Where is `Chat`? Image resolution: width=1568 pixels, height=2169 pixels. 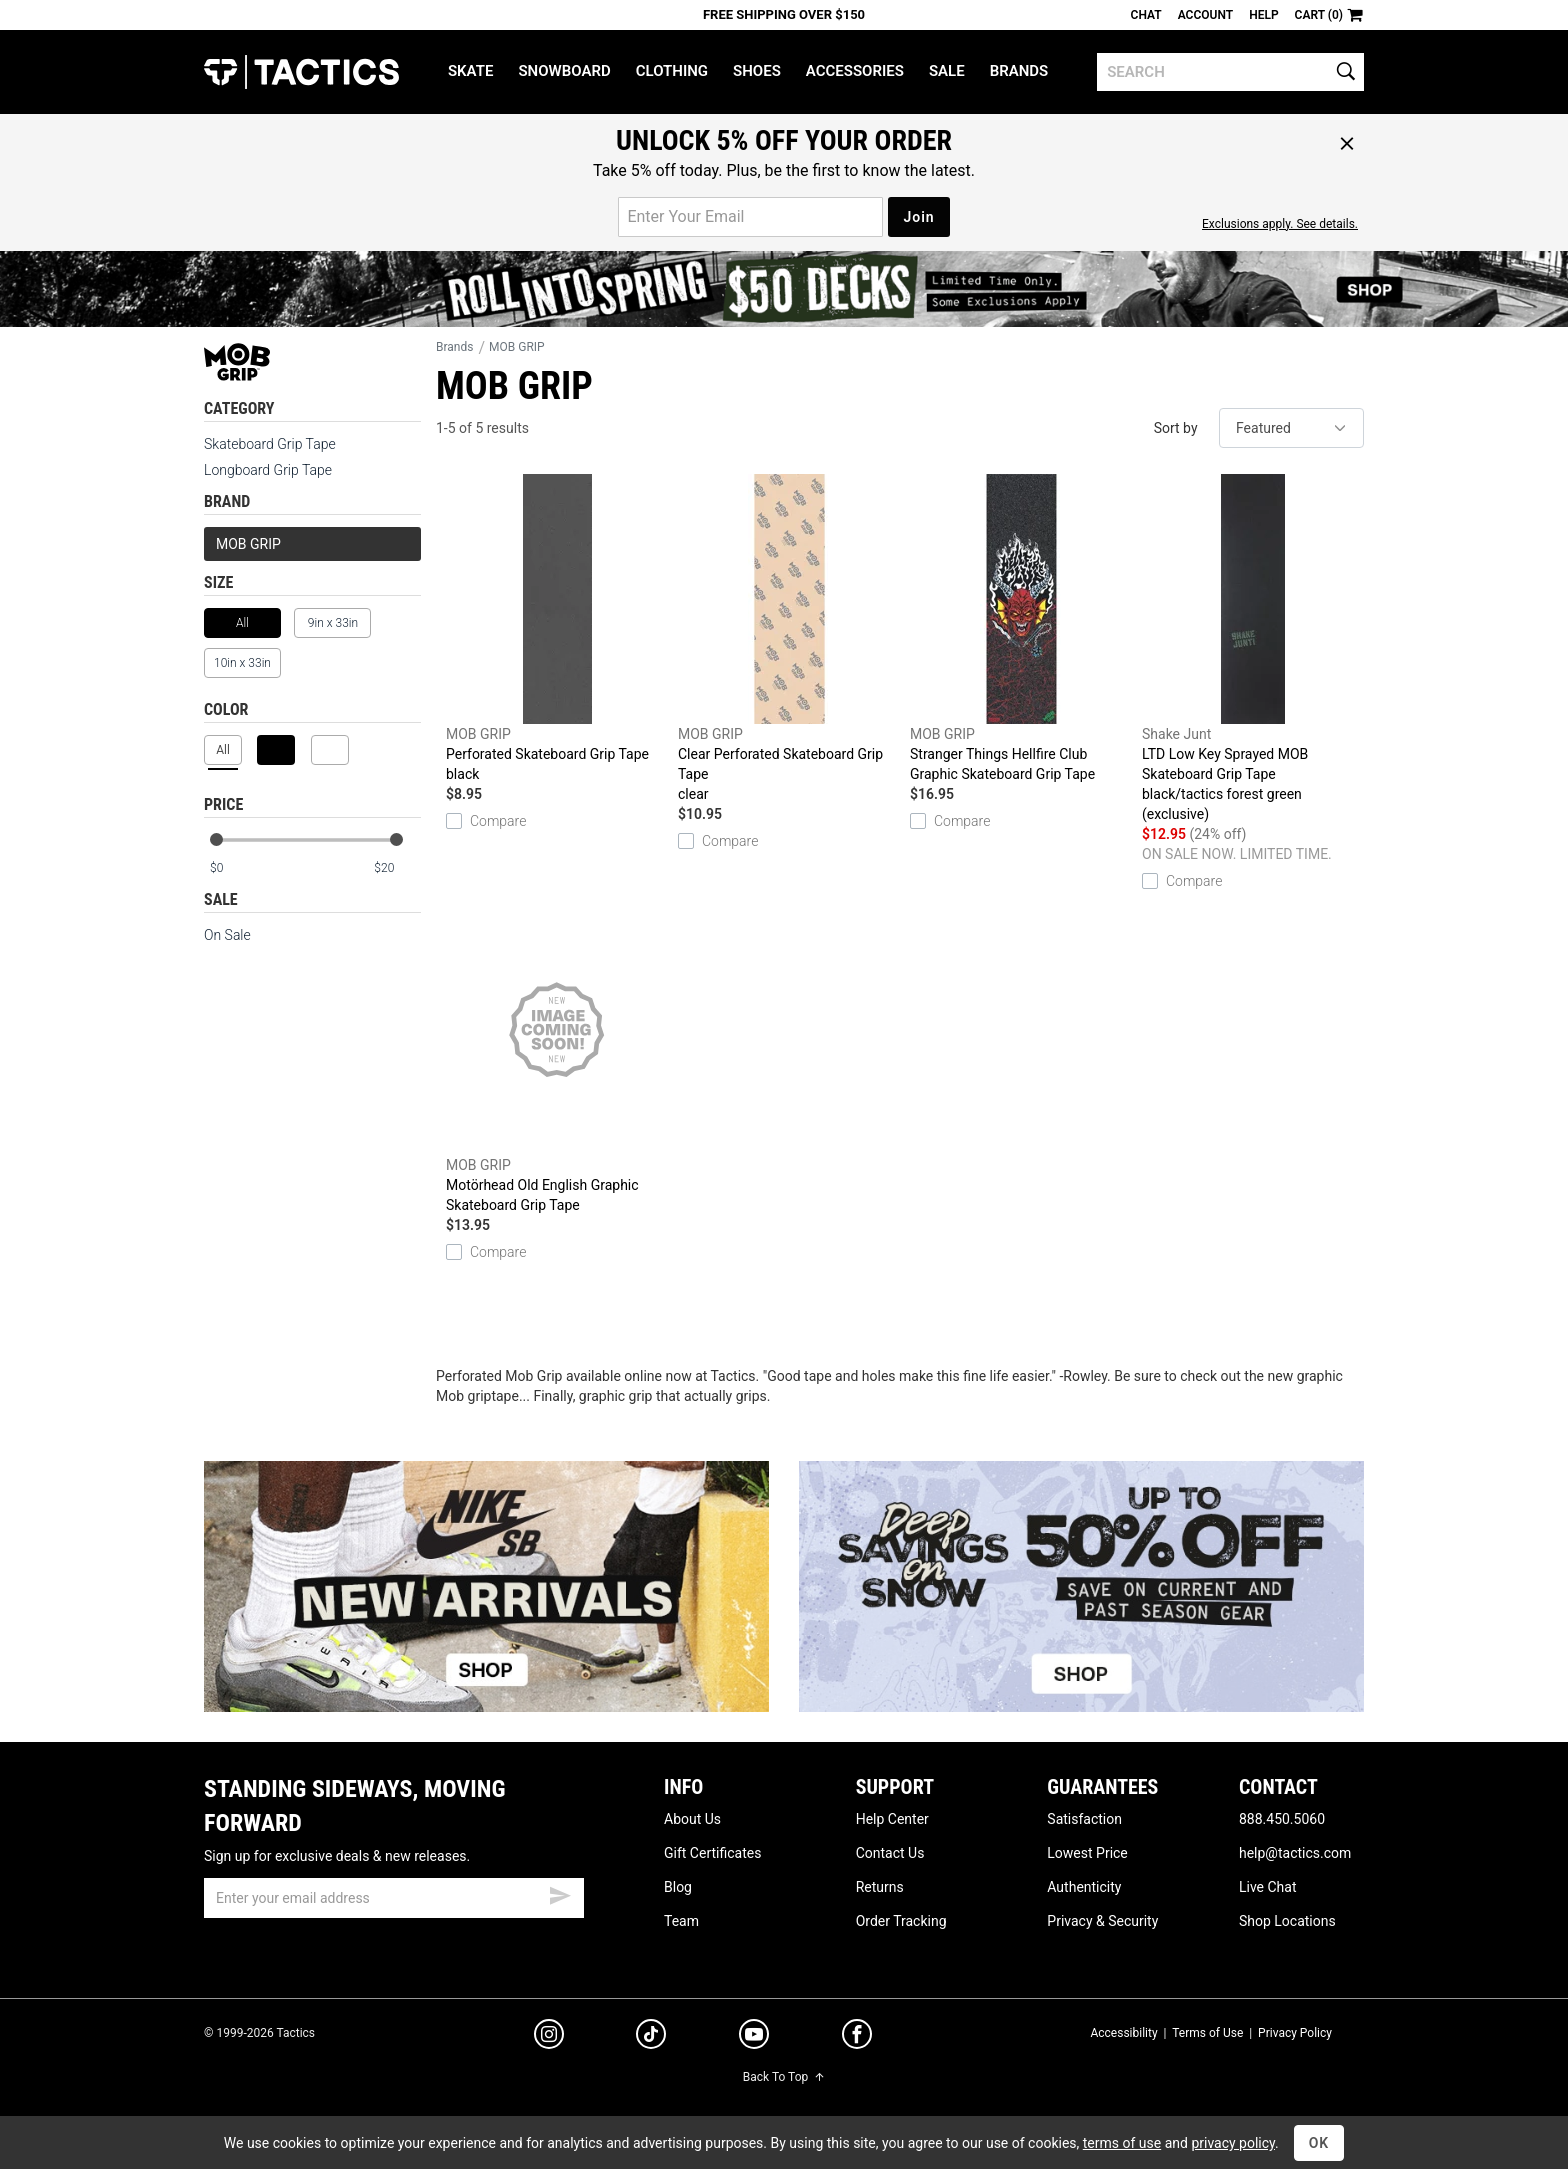
Chat is located at coordinates (1146, 15).